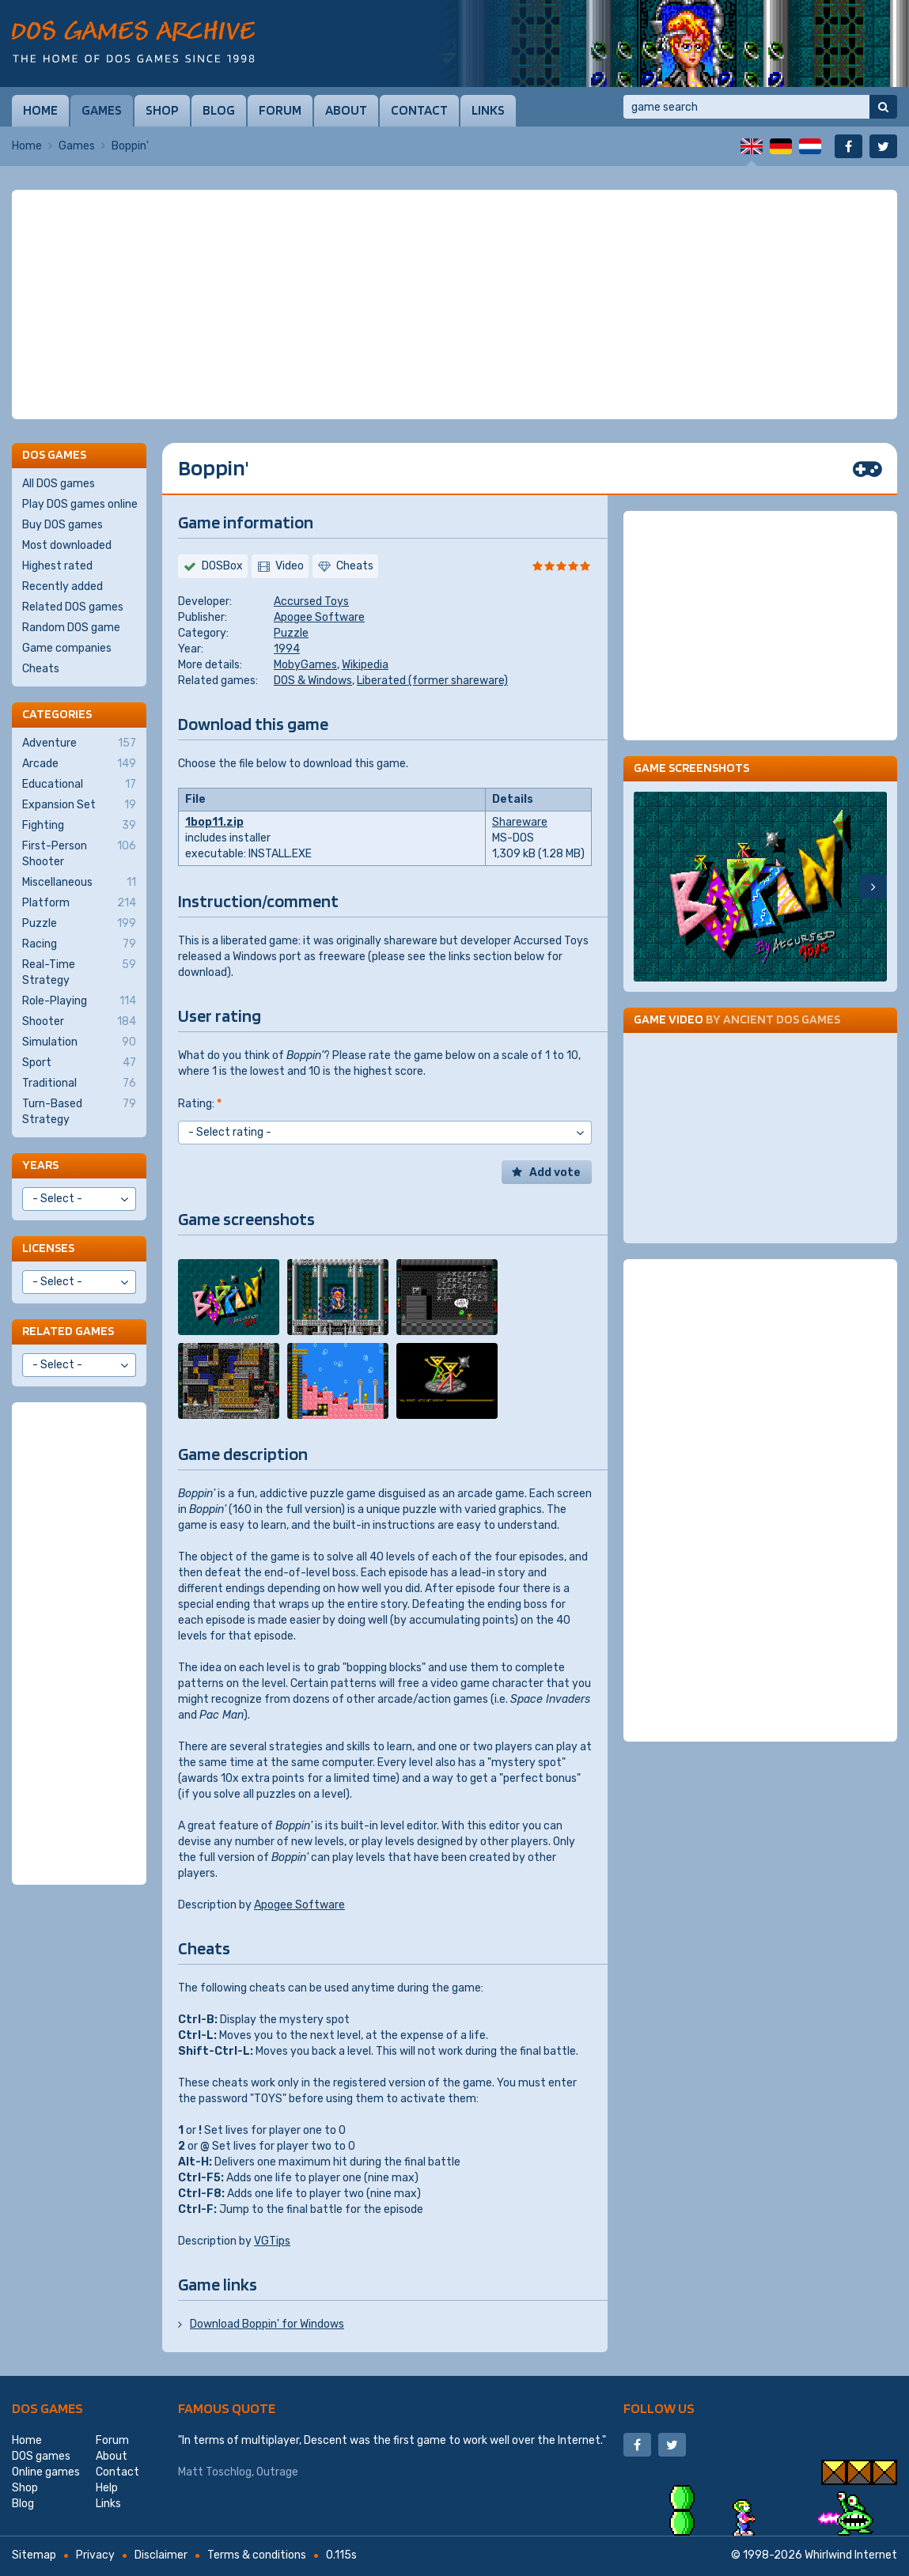 The height and width of the screenshot is (2576, 909). Describe the element at coordinates (80, 504) in the screenshot. I see `Play DOS games online` at that location.